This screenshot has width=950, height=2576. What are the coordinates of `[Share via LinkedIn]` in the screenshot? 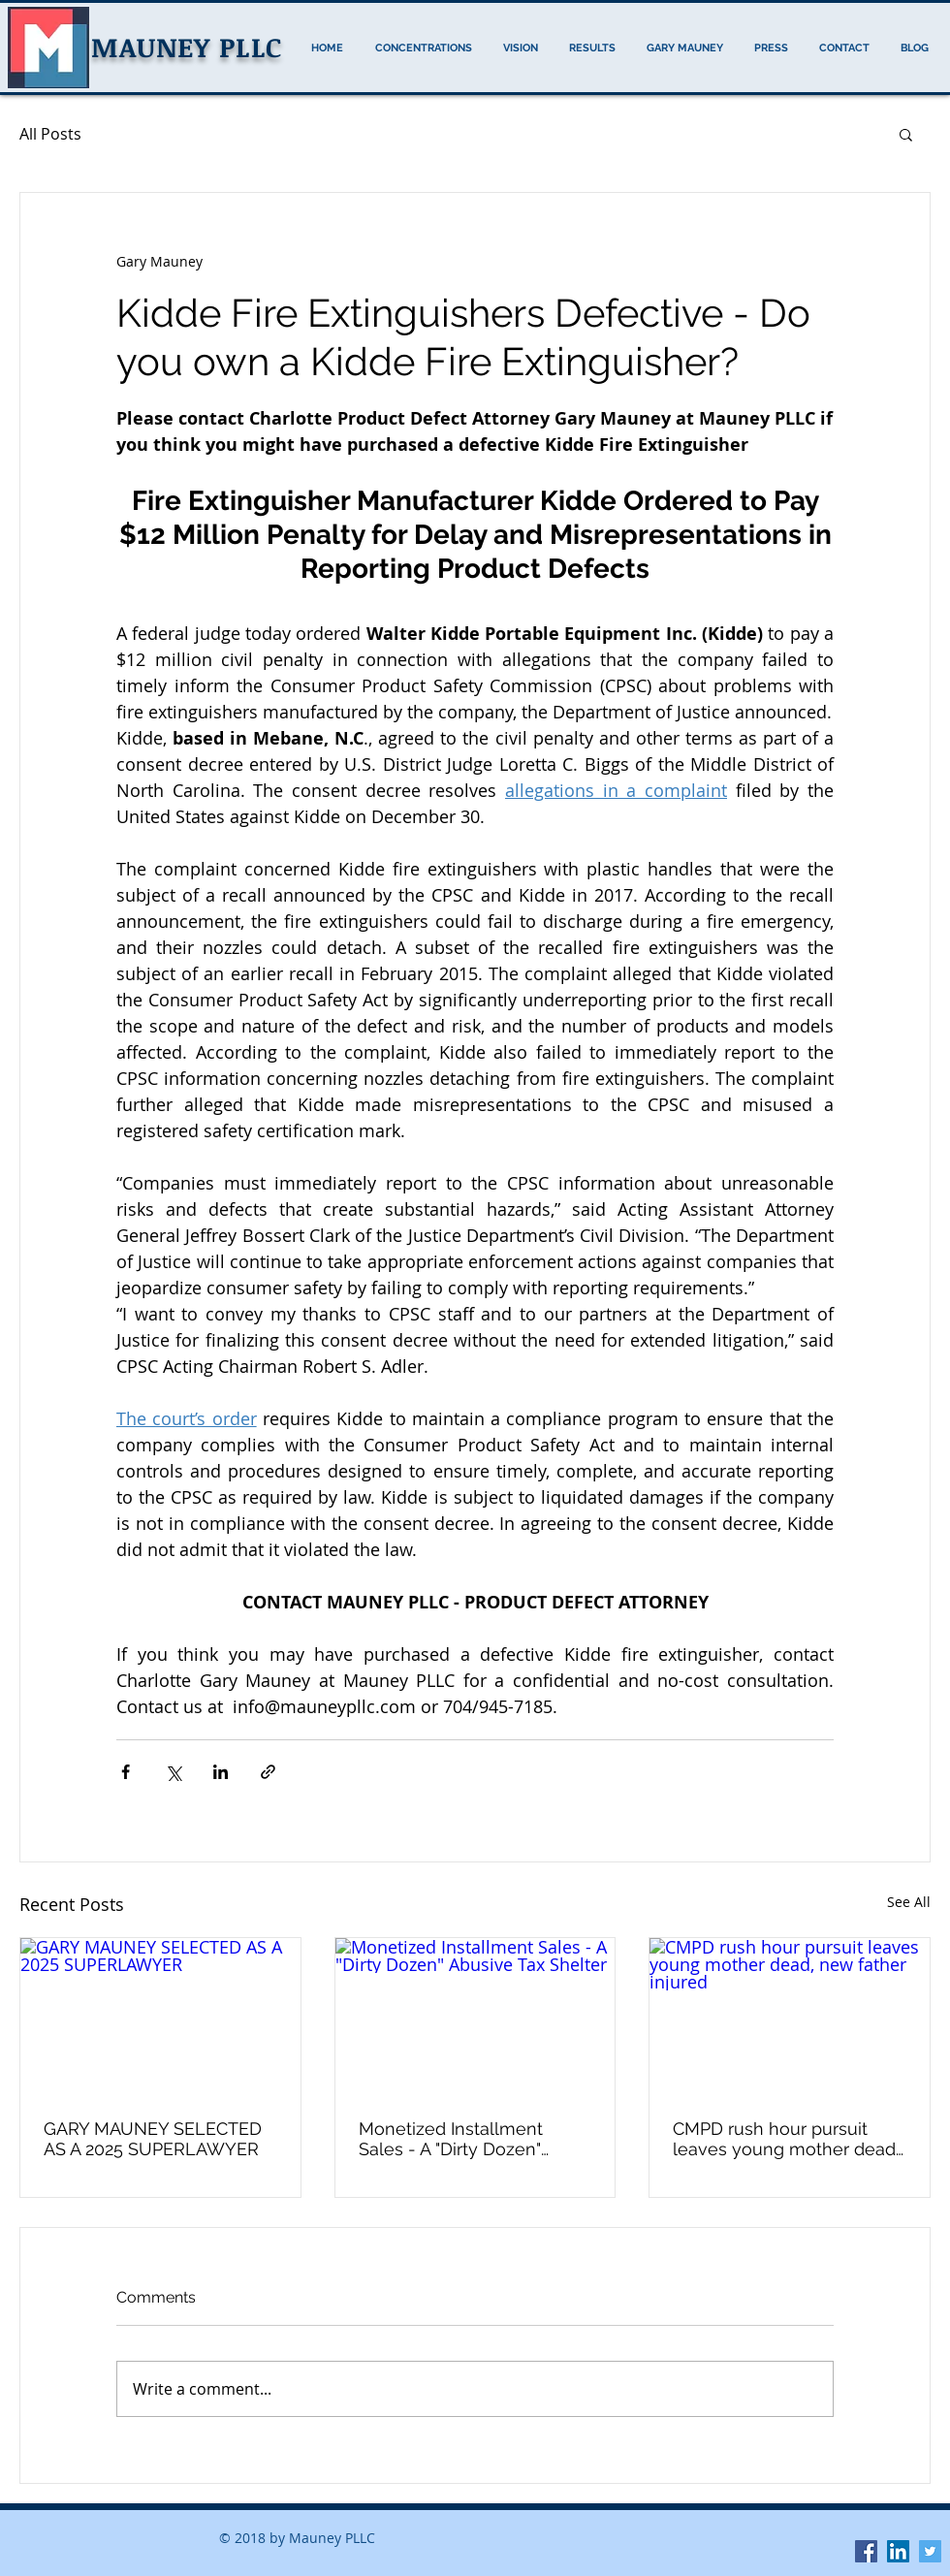 It's located at (220, 1772).